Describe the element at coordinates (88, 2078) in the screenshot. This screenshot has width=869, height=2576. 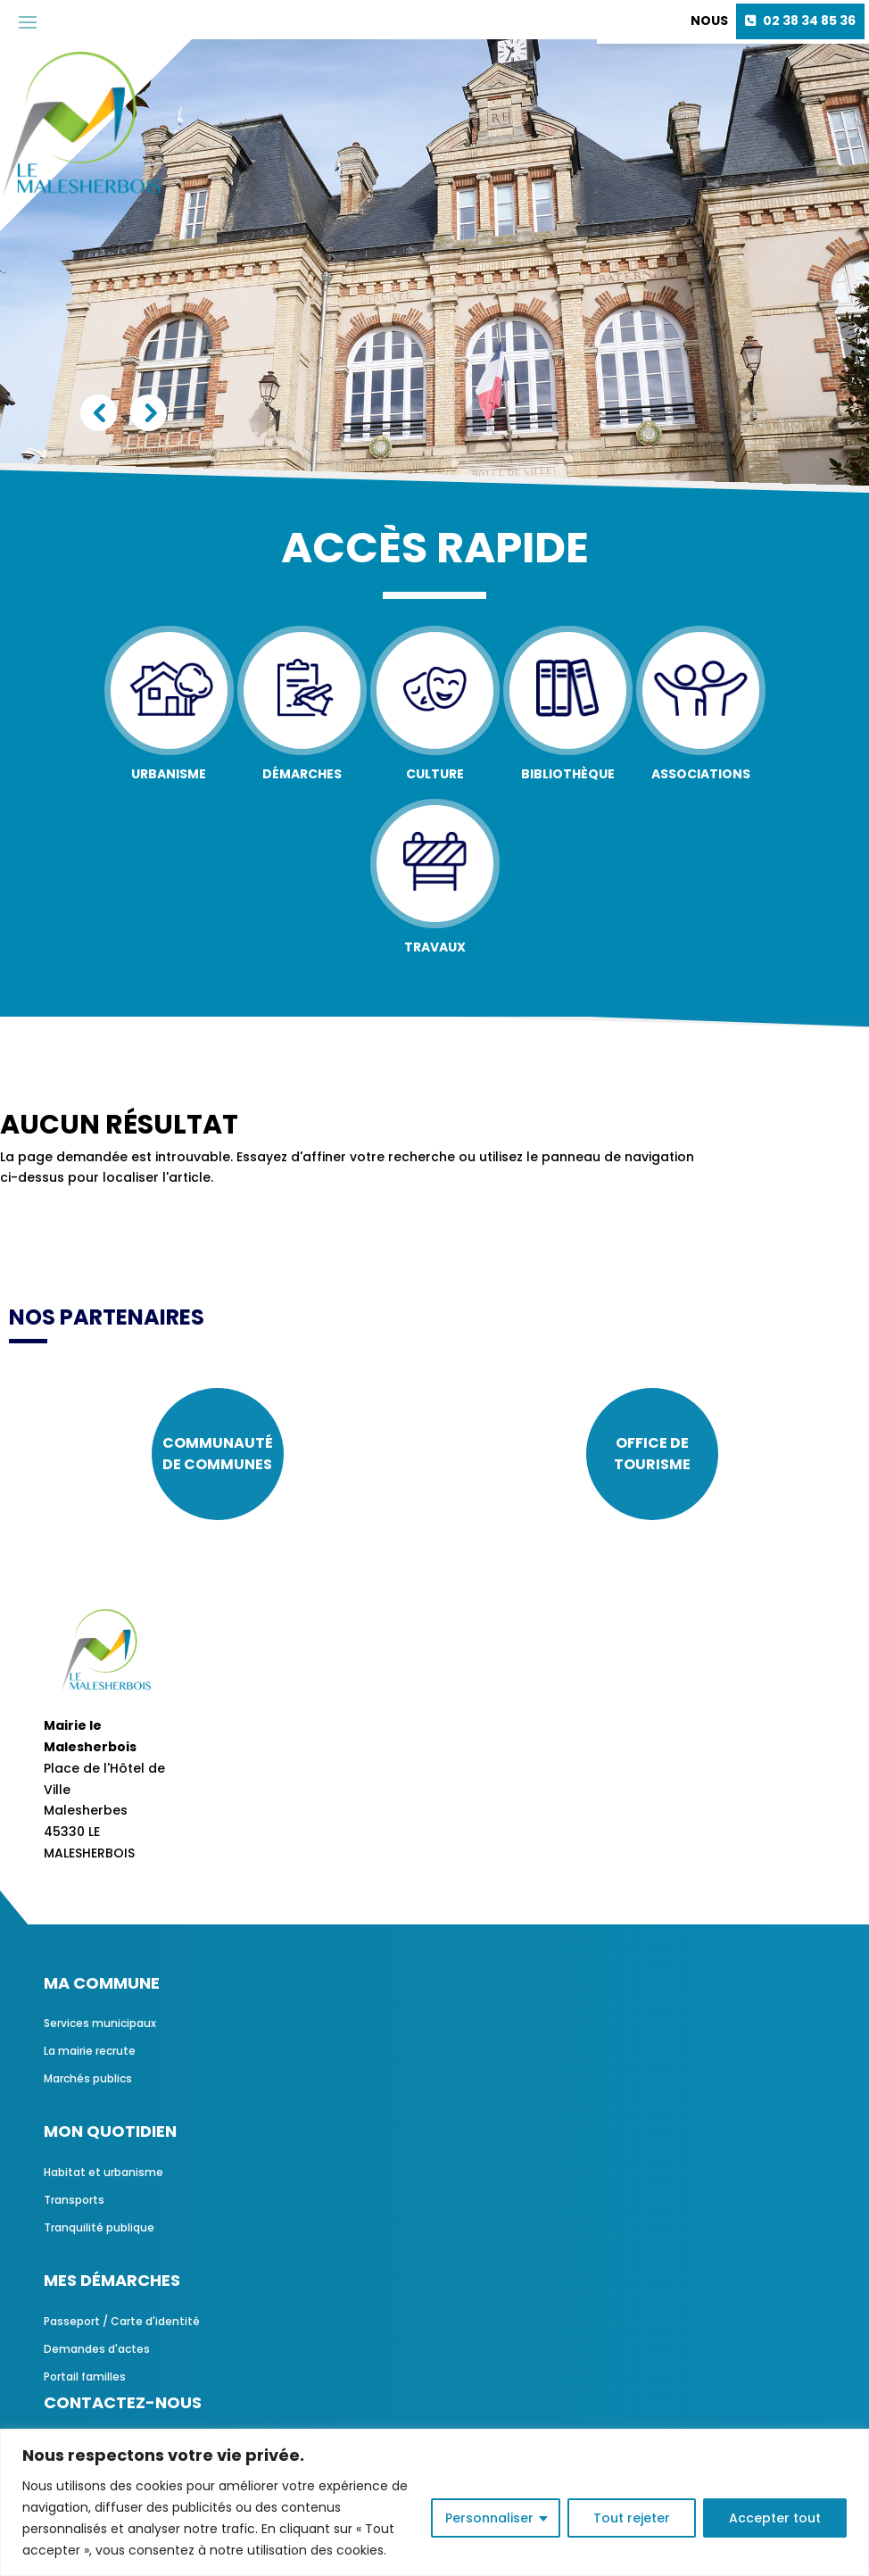
I see `Marchés publics` at that location.